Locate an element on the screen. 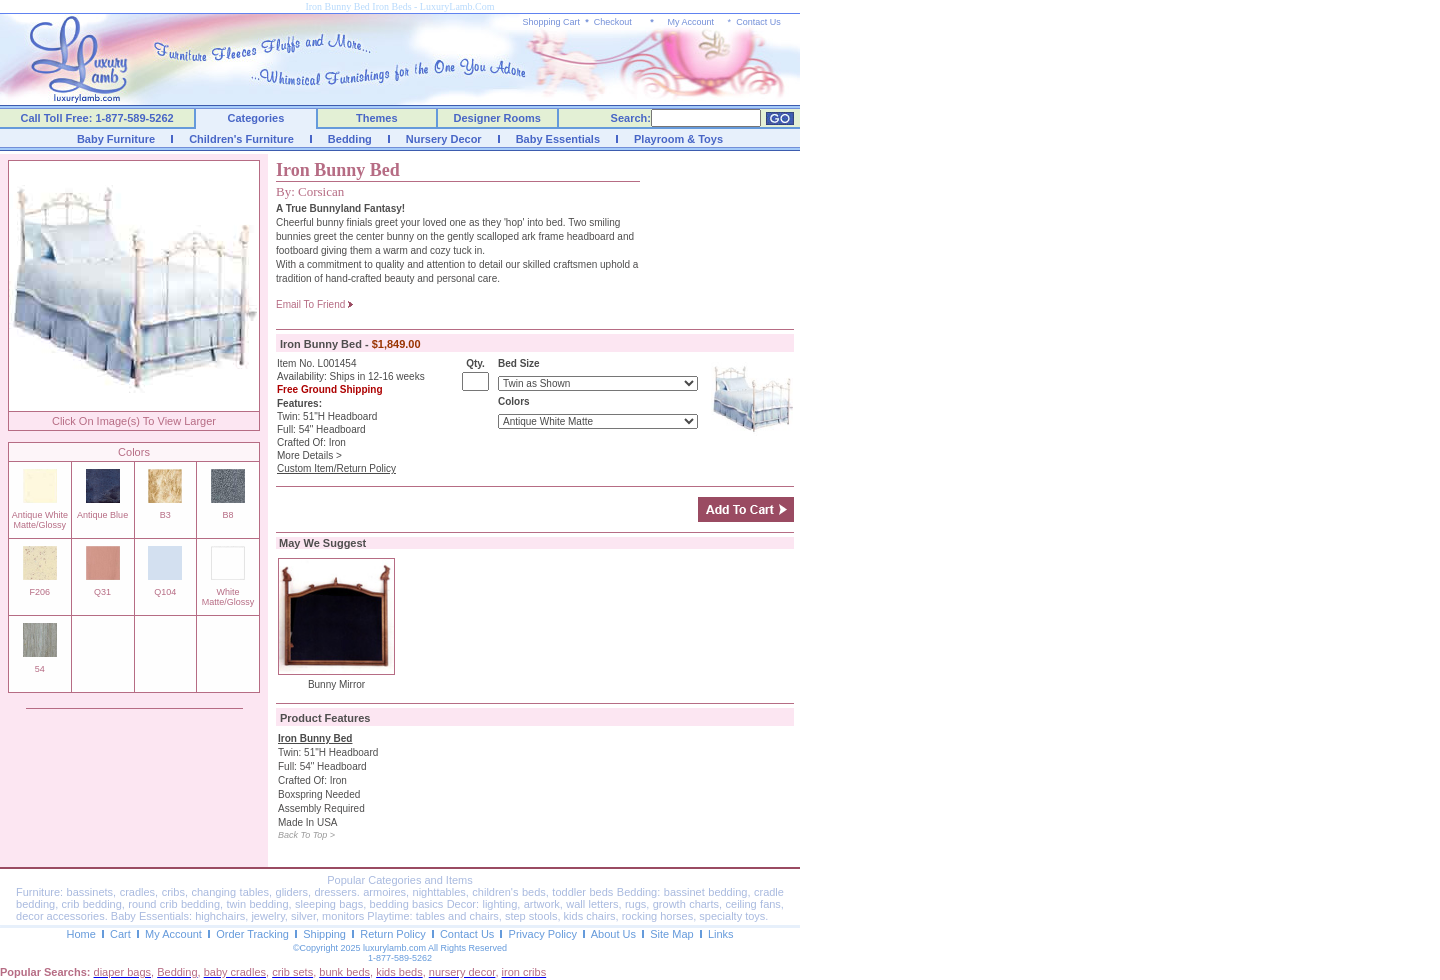  Cart is located at coordinates (120, 934).